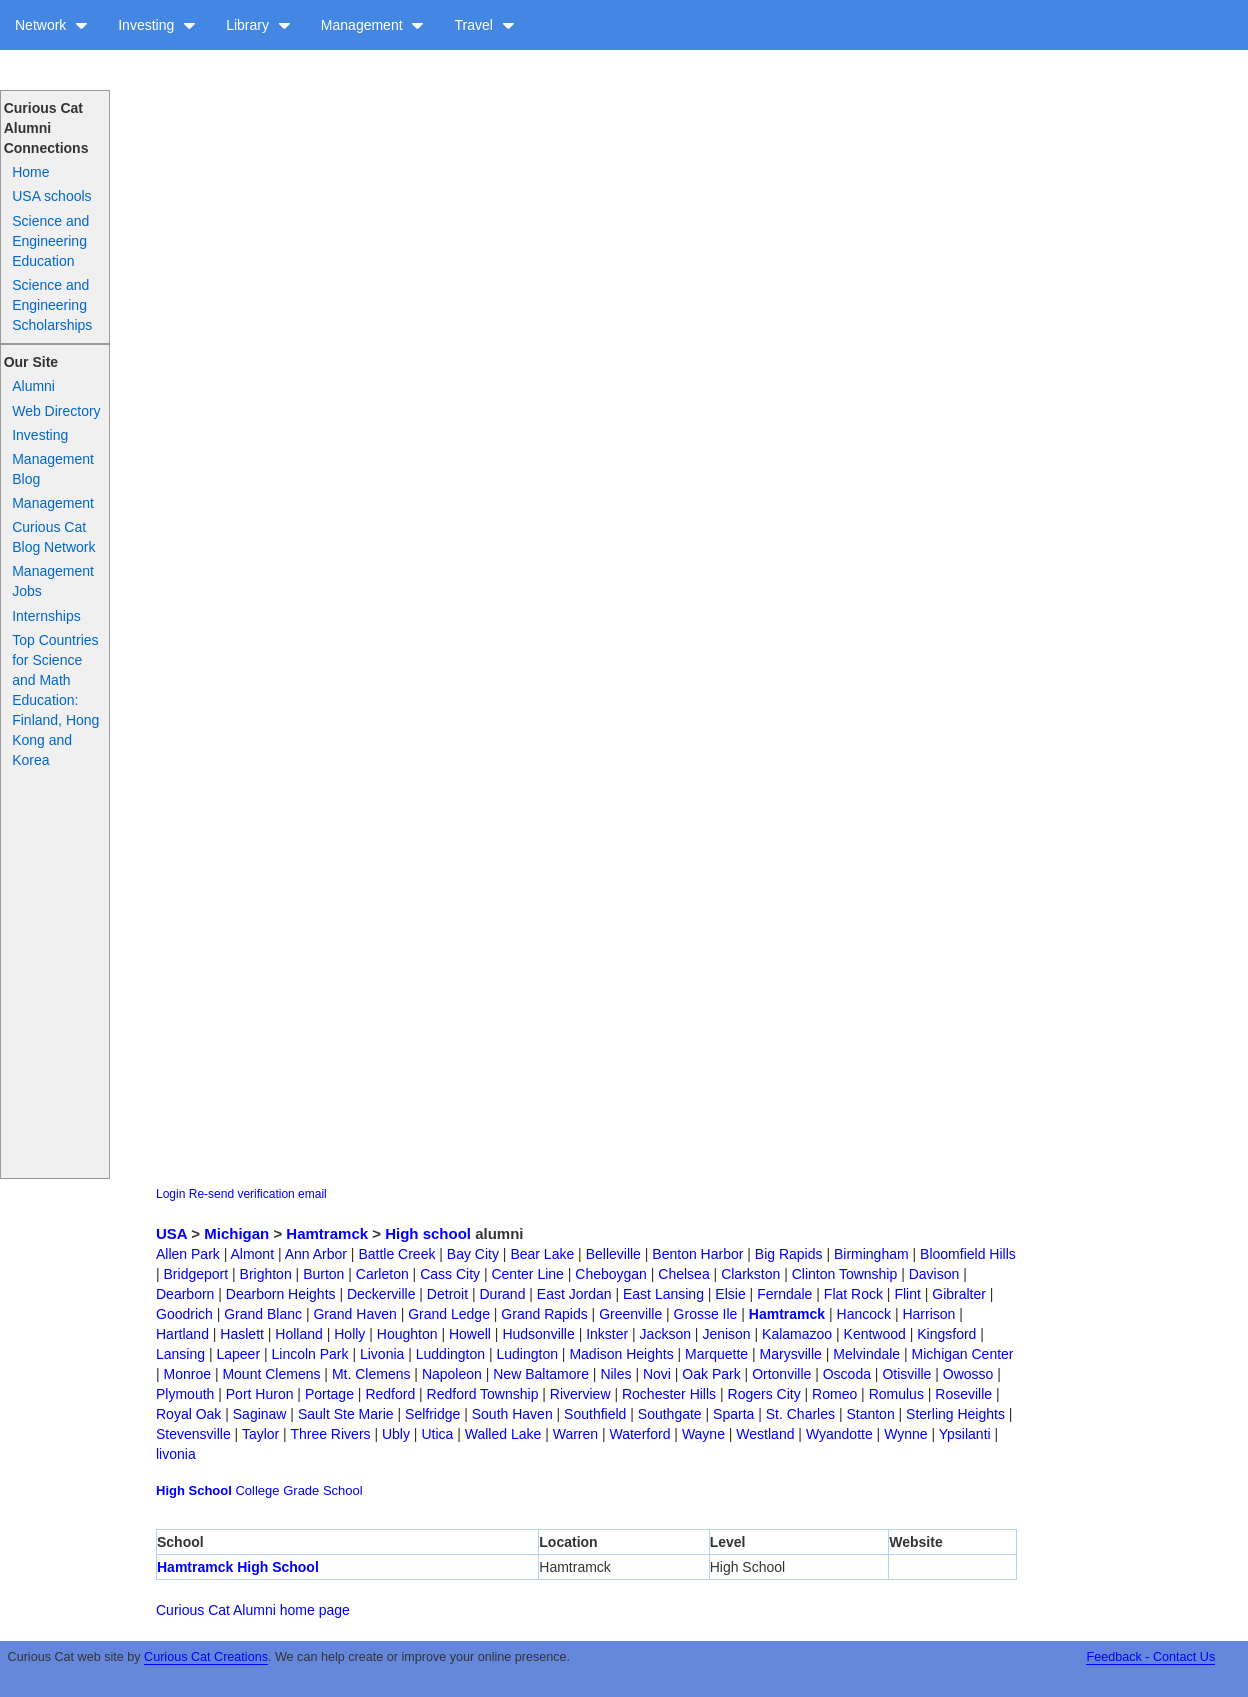 The height and width of the screenshot is (1697, 1248). Describe the element at coordinates (185, 1394) in the screenshot. I see `Plymouth` at that location.